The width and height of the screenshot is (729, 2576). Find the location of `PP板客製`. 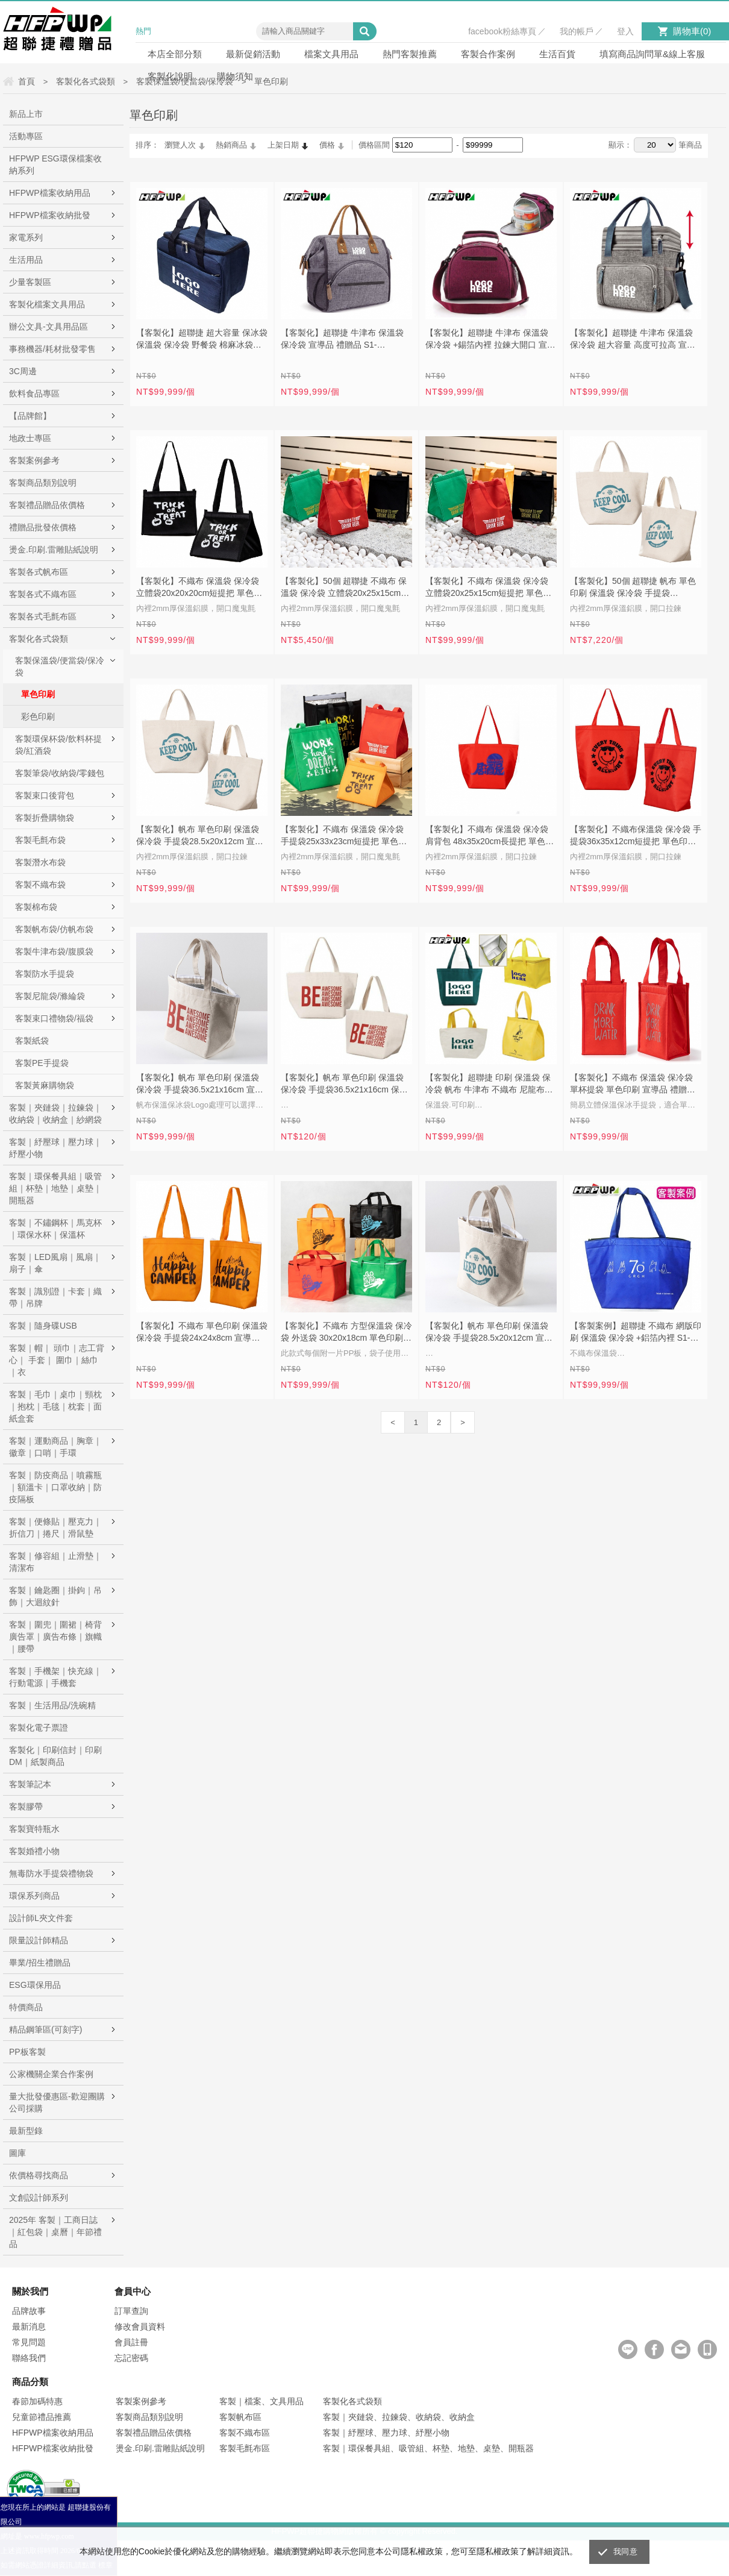

PP板客製 is located at coordinates (27, 2052).